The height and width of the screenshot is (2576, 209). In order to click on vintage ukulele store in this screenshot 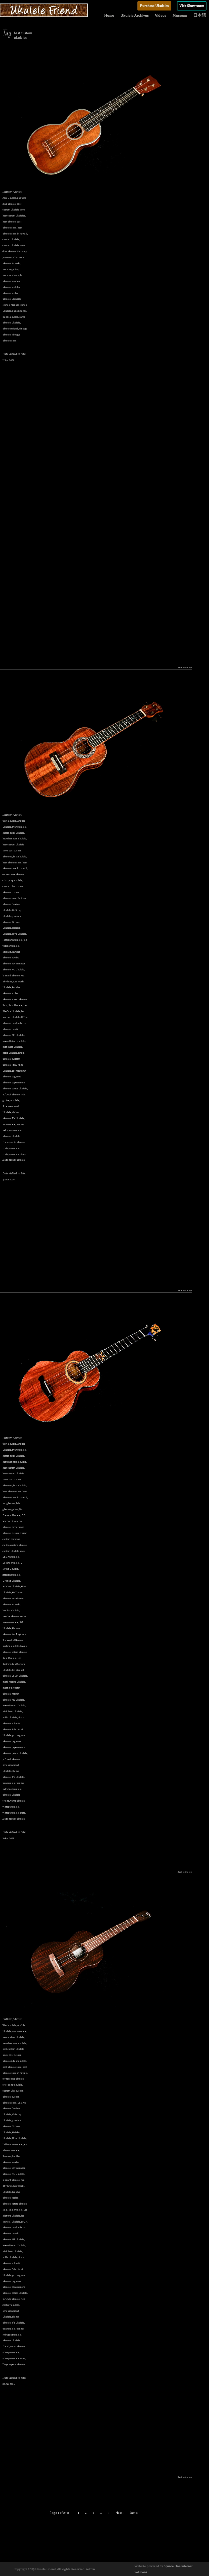, I will do `click(14, 1154)`.